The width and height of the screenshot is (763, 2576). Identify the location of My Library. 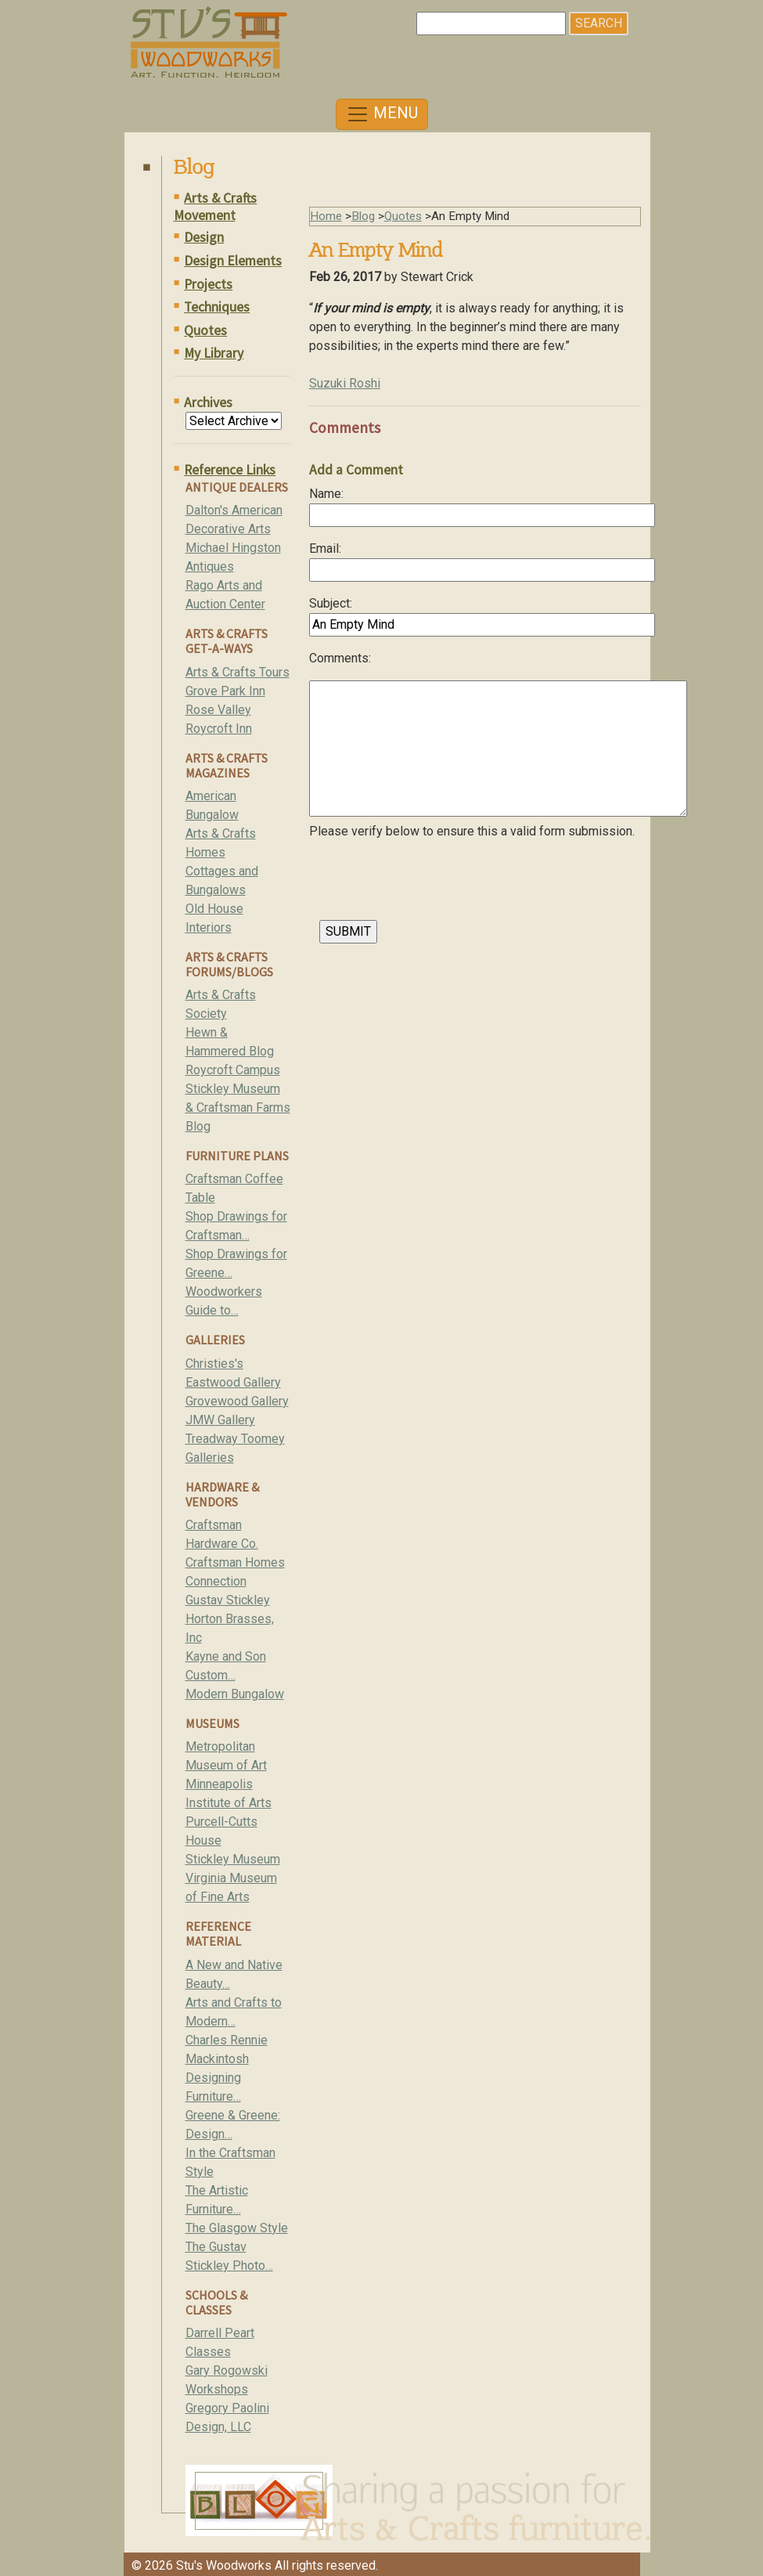
(213, 353).